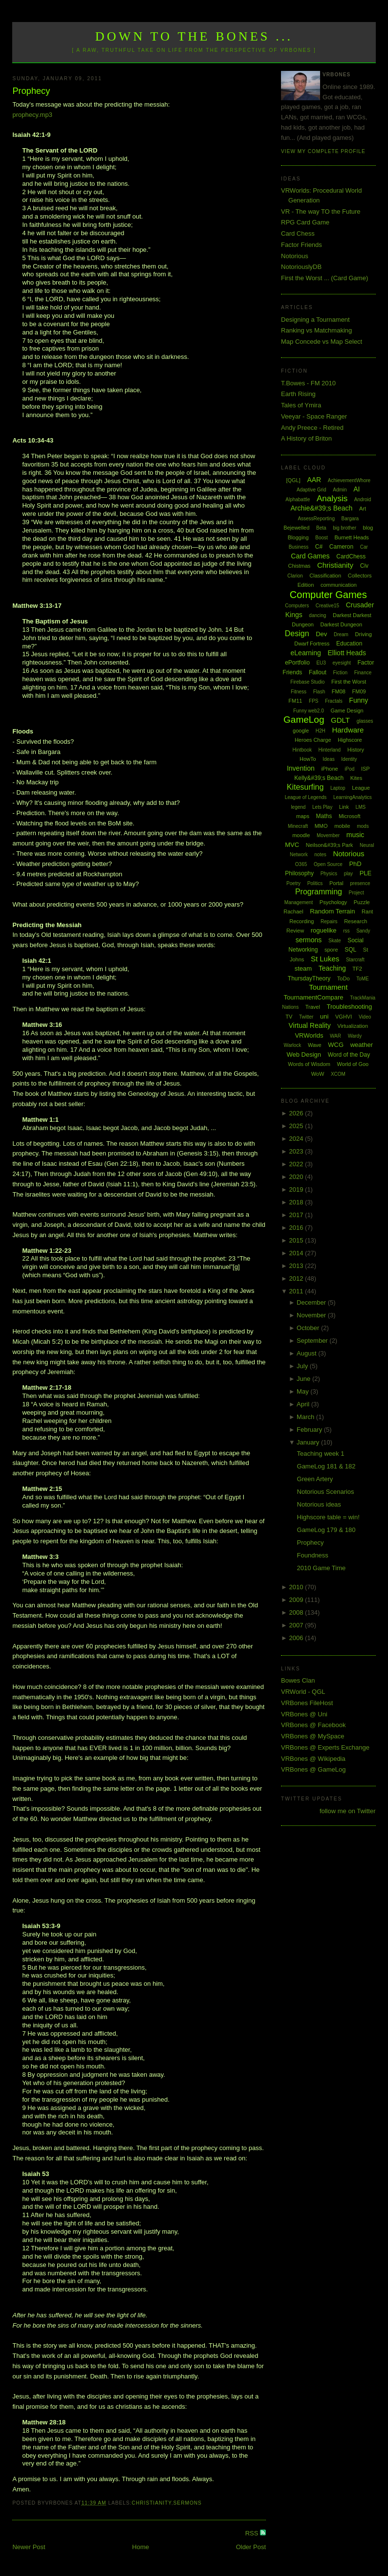 The height and width of the screenshot is (2576, 388). What do you see at coordinates (328, 987) in the screenshot?
I see `Tournament` at bounding box center [328, 987].